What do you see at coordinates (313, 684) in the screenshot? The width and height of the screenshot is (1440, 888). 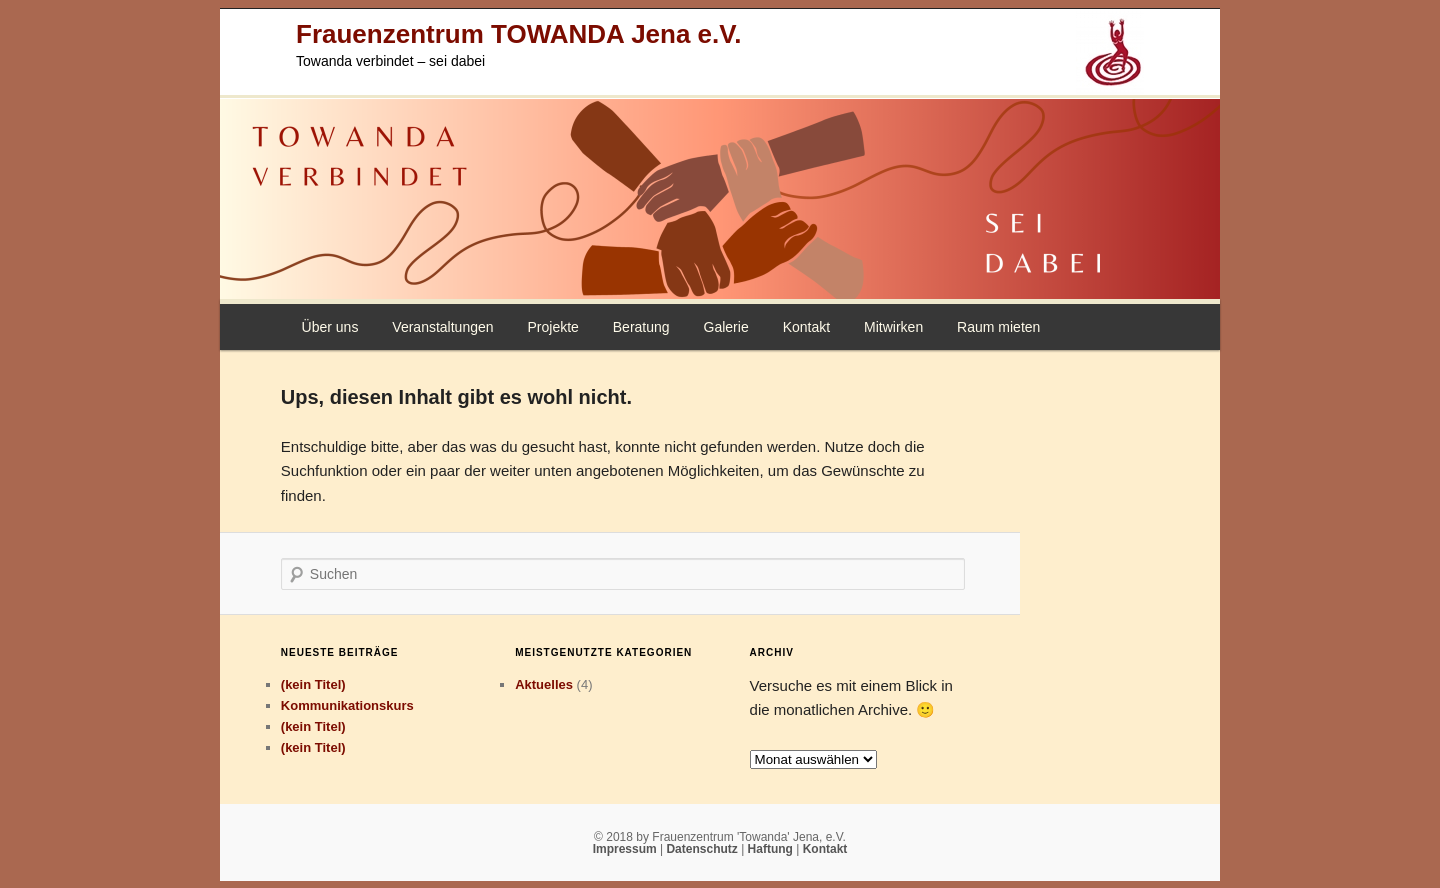 I see `(kein Titel)` at bounding box center [313, 684].